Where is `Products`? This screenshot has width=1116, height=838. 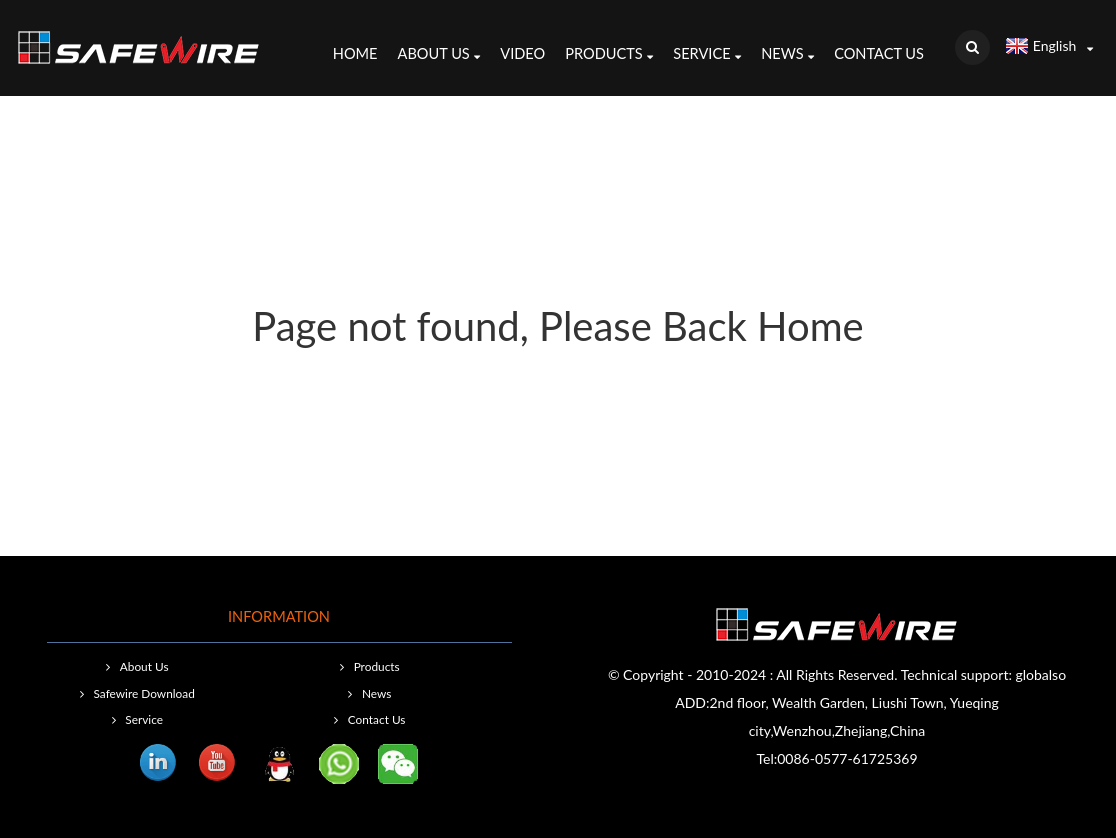
Products is located at coordinates (609, 56).